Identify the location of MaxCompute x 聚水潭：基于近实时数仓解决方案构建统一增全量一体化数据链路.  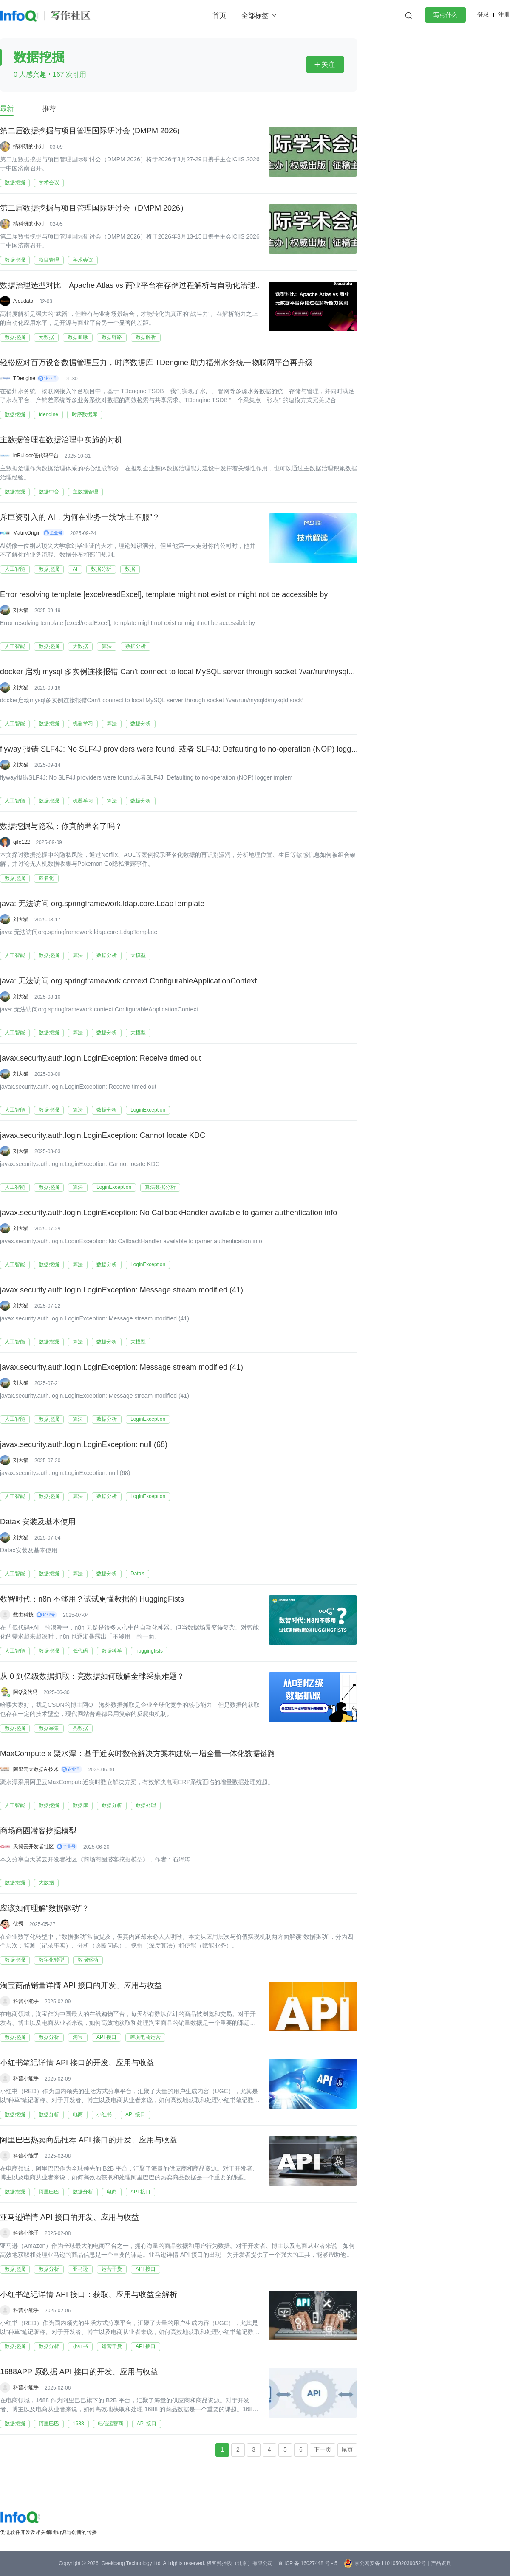
(137, 1754).